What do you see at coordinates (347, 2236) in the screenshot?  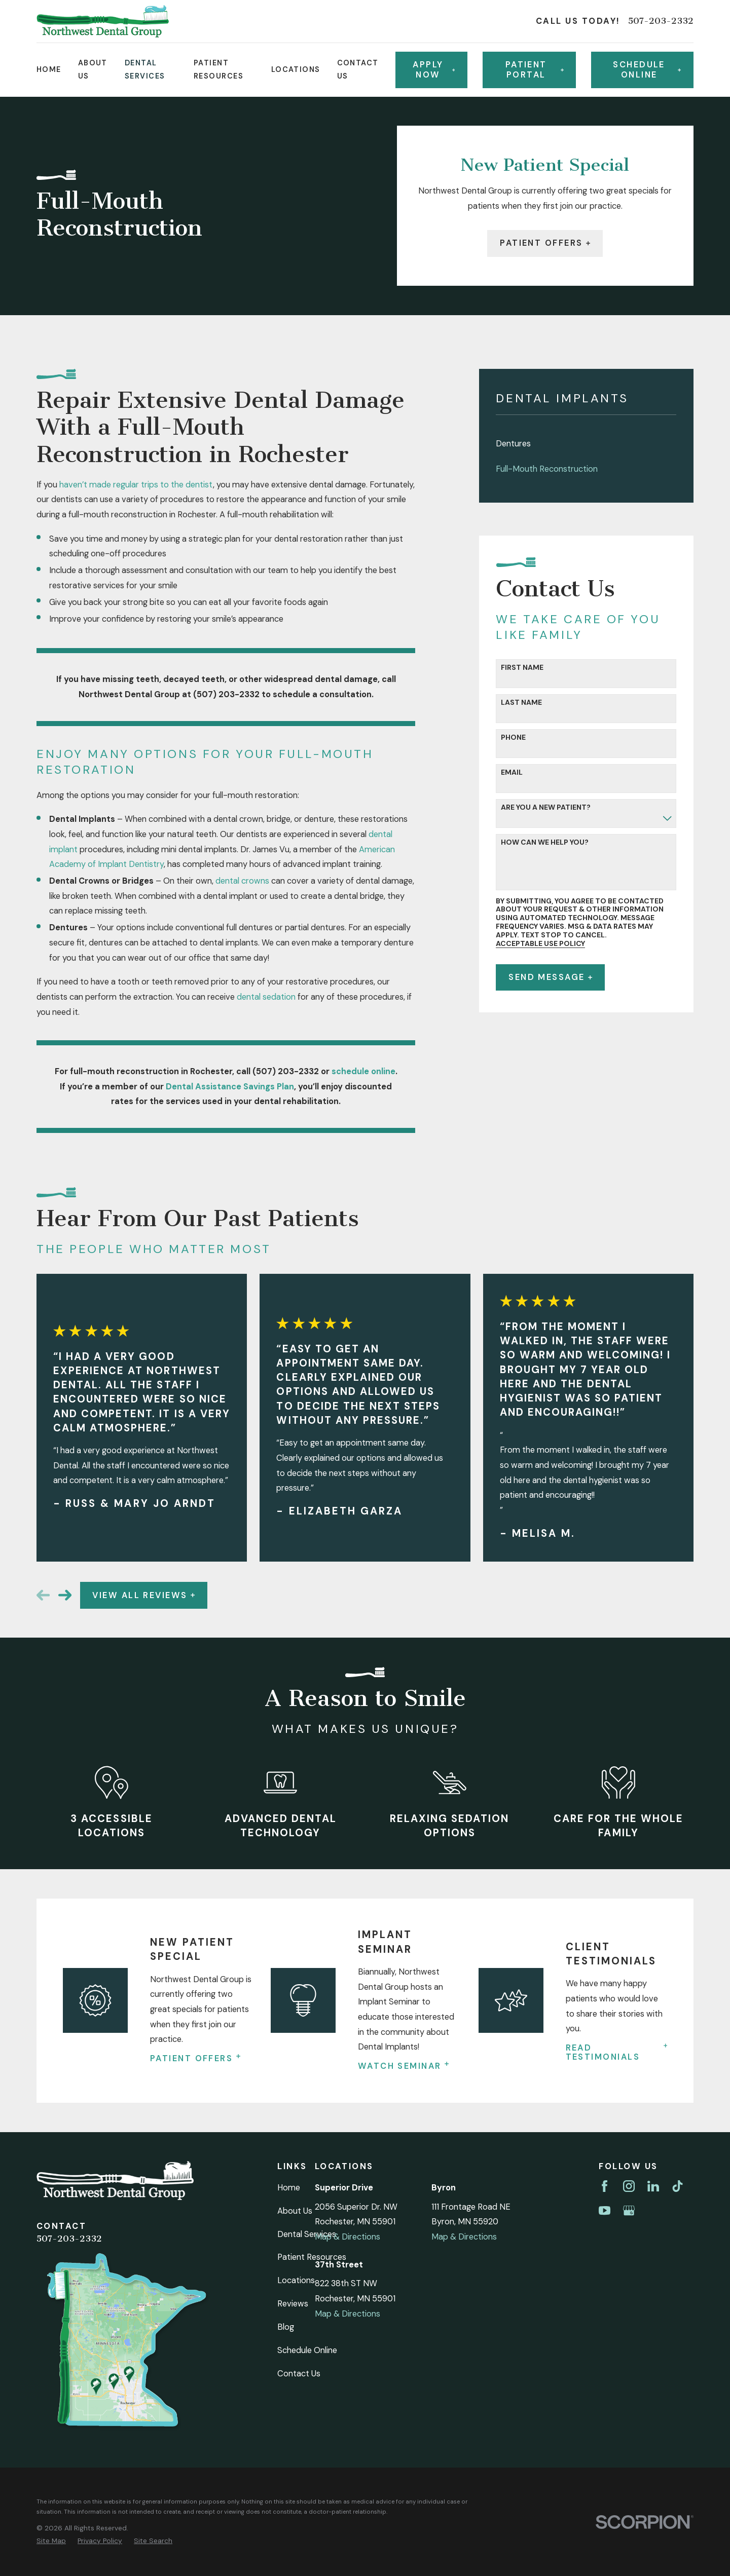 I see `Map & Directions` at bounding box center [347, 2236].